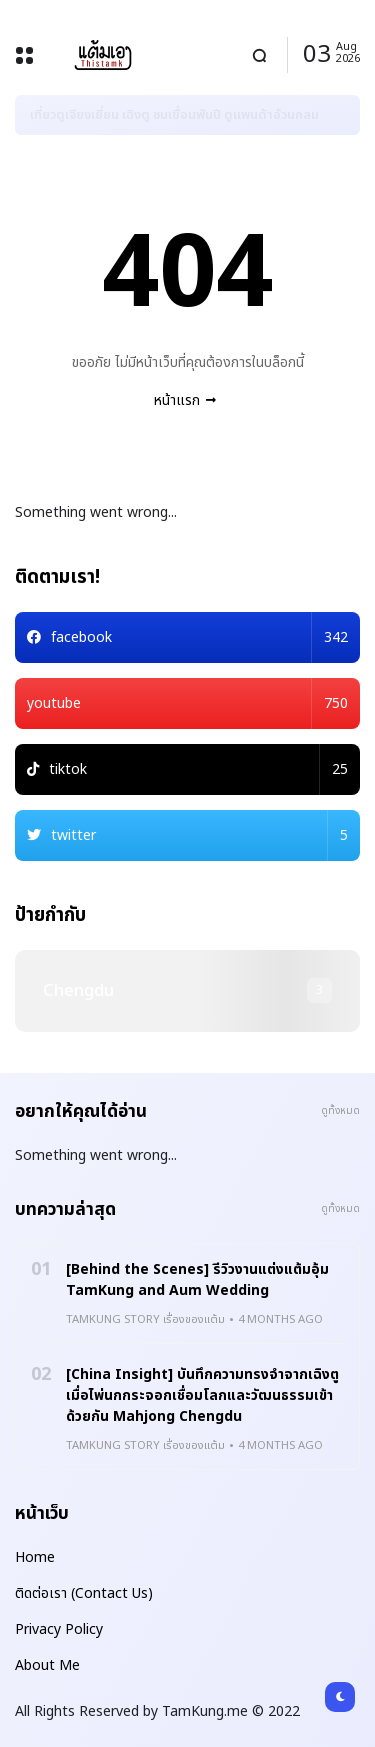  What do you see at coordinates (47, 1665) in the screenshot?
I see `About Me` at bounding box center [47, 1665].